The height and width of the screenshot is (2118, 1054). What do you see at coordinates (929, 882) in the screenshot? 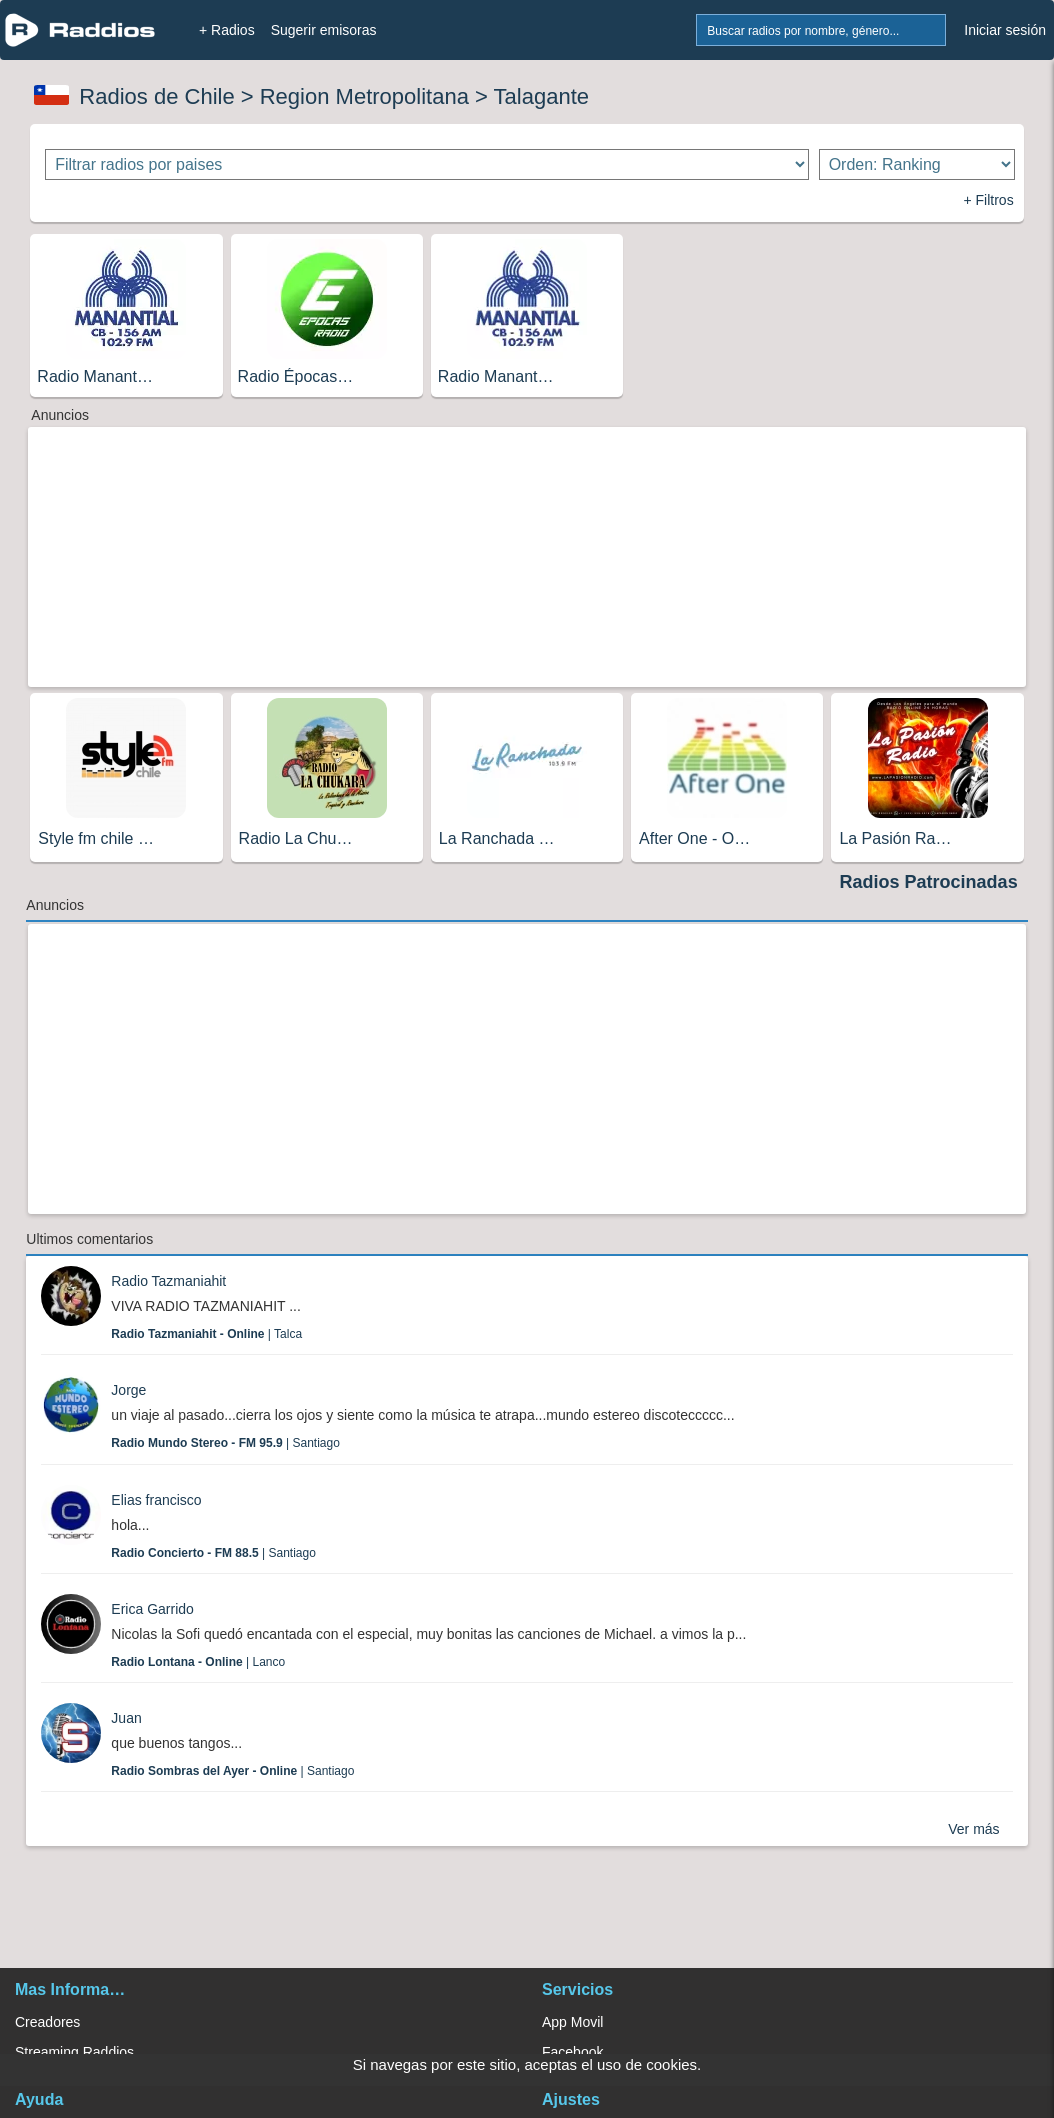
I see `Radios Patrocinadas` at bounding box center [929, 882].